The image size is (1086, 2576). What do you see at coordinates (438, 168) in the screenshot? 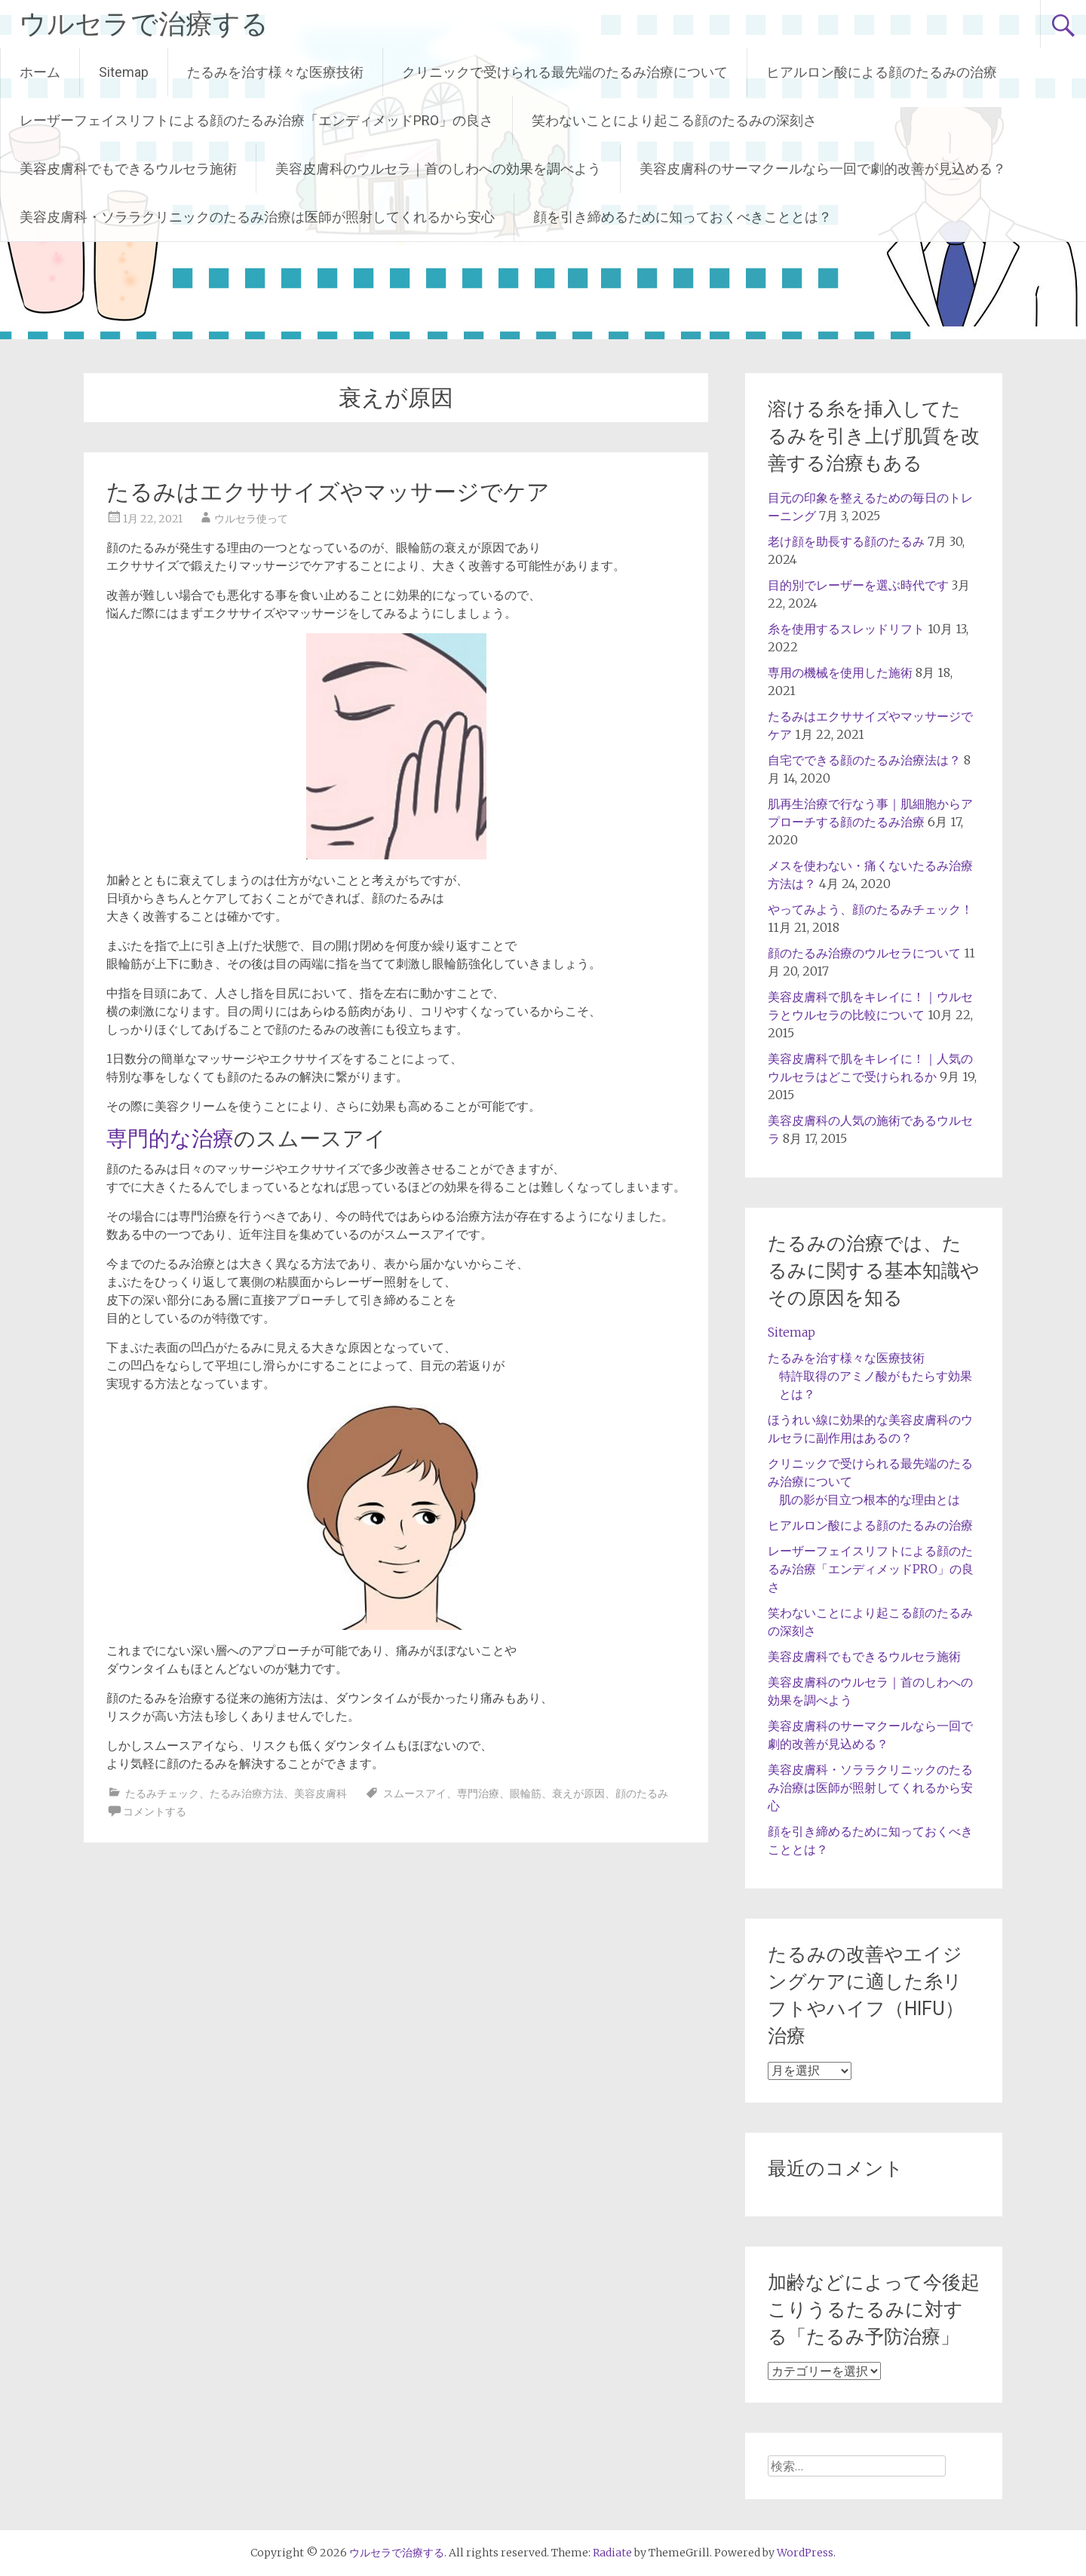
I see `美容皮膚科のウルセラ｜首のしわへの効果を調べよう` at bounding box center [438, 168].